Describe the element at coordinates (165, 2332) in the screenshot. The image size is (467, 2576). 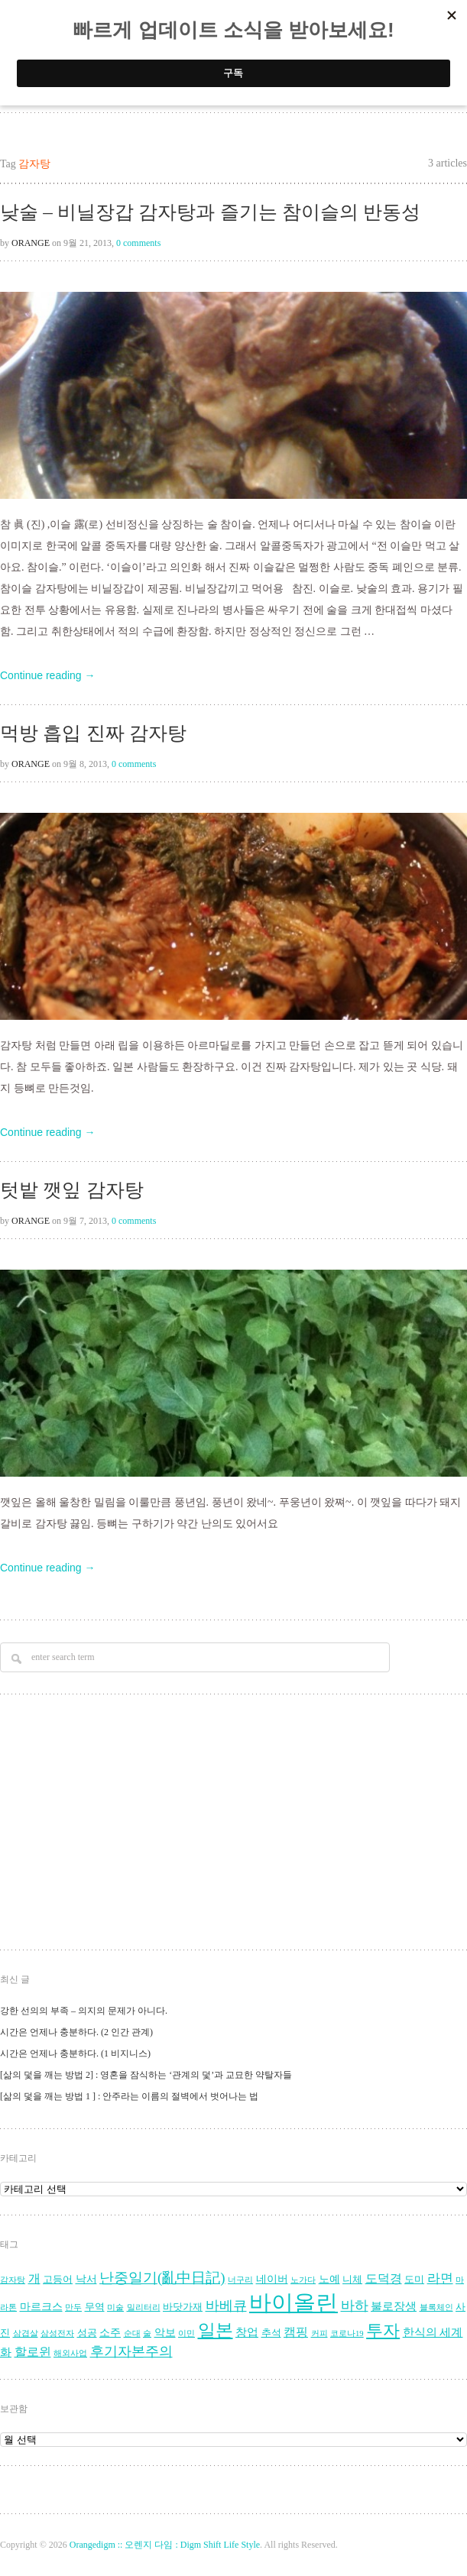
I see `악보 [악보 (5 아이템)]` at that location.